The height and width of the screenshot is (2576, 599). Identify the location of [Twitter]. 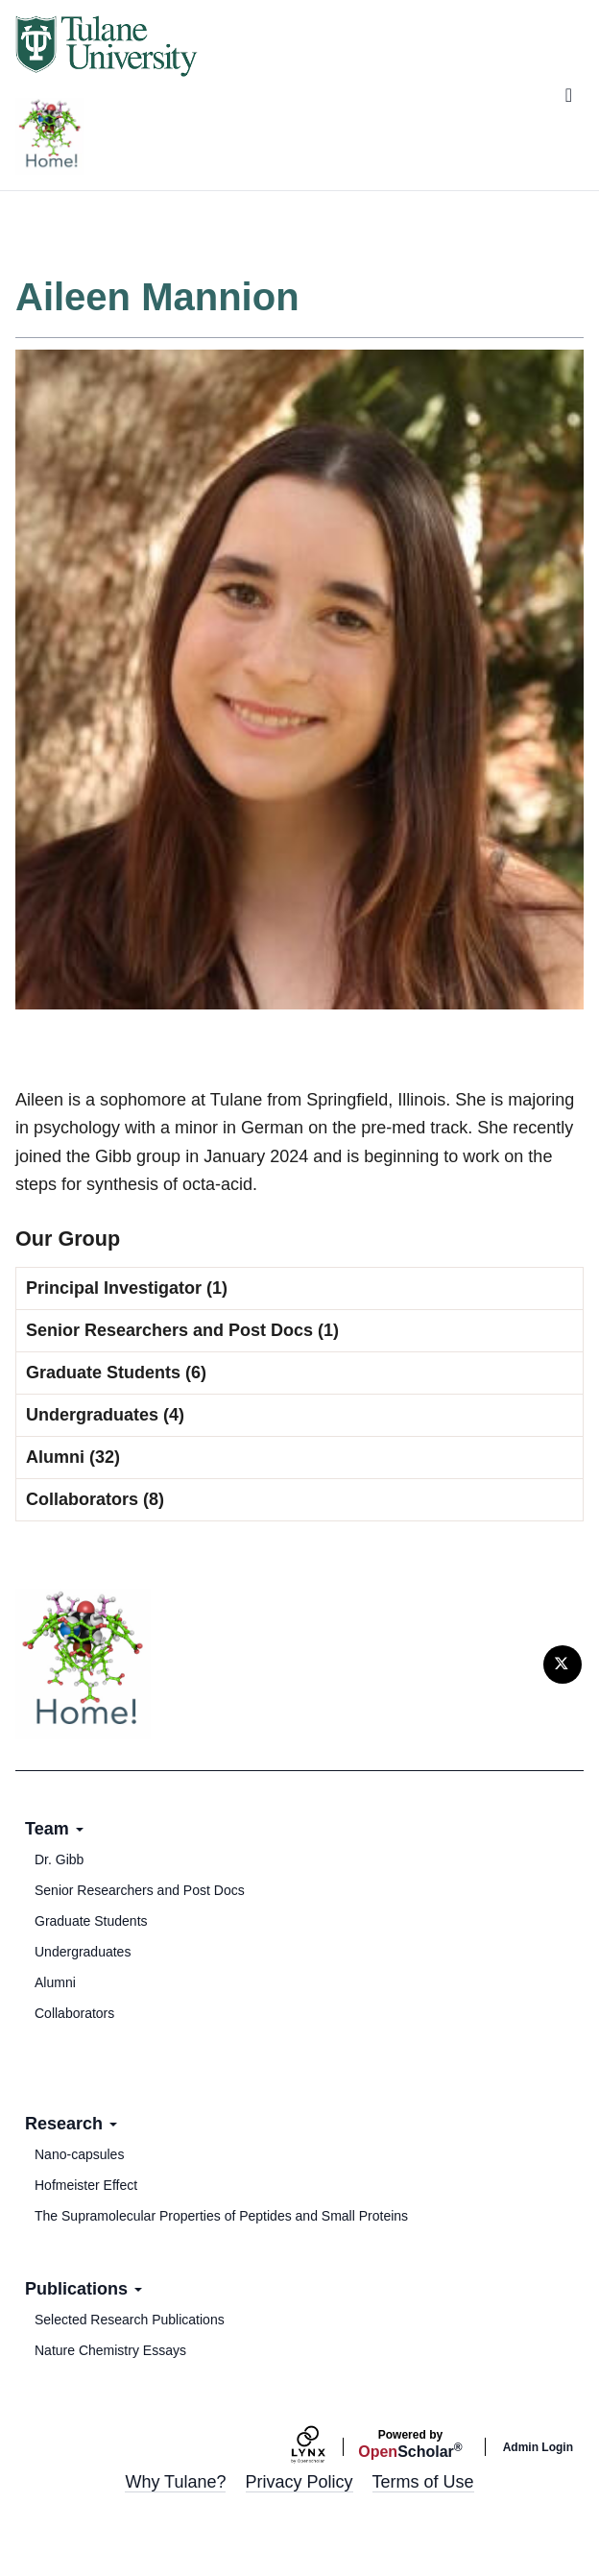
(562, 1664).